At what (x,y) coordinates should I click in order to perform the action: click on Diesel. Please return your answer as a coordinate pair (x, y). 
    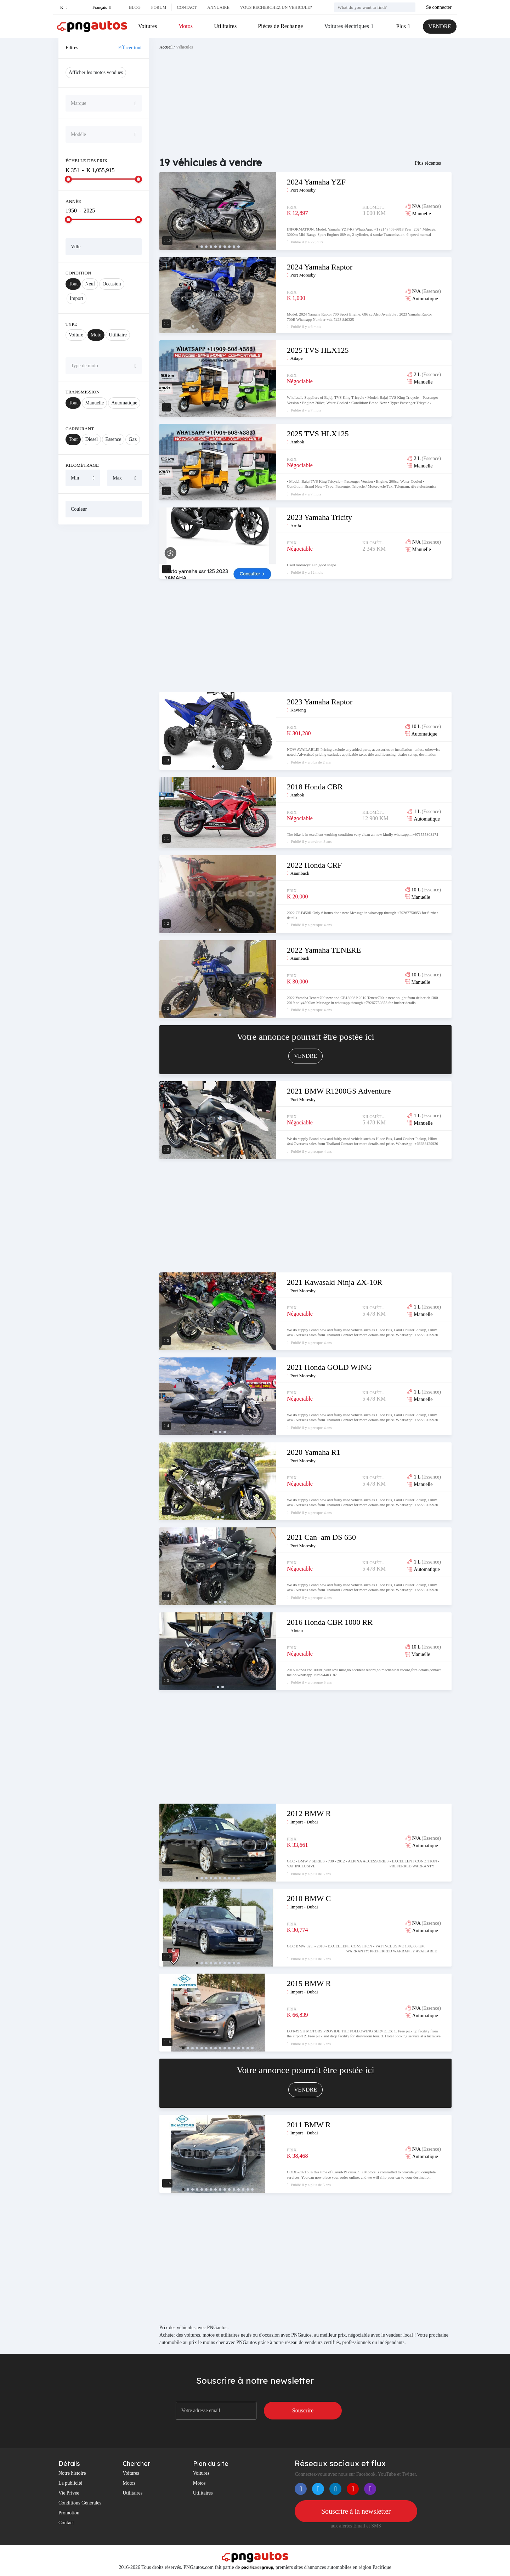
    Looking at the image, I should click on (91, 439).